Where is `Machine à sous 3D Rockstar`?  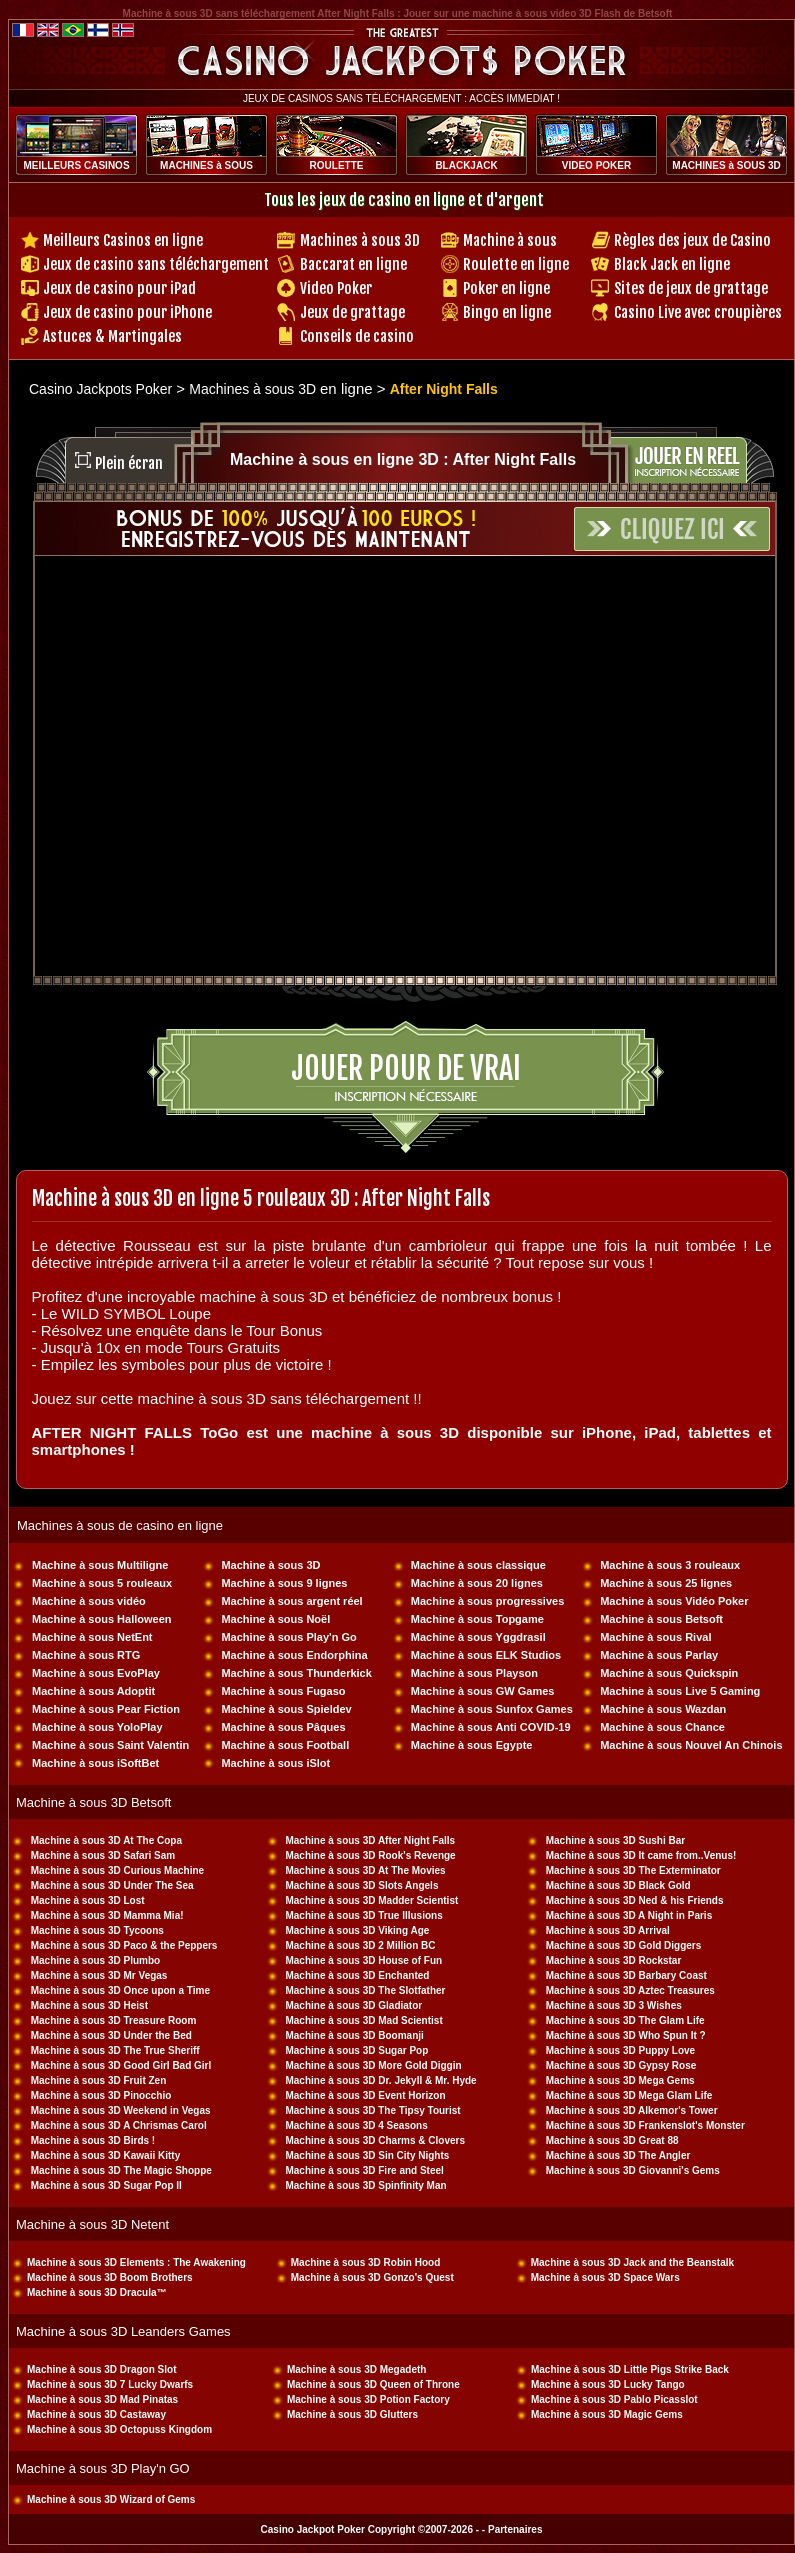 Machine à sous 3D Rockstar is located at coordinates (614, 1960).